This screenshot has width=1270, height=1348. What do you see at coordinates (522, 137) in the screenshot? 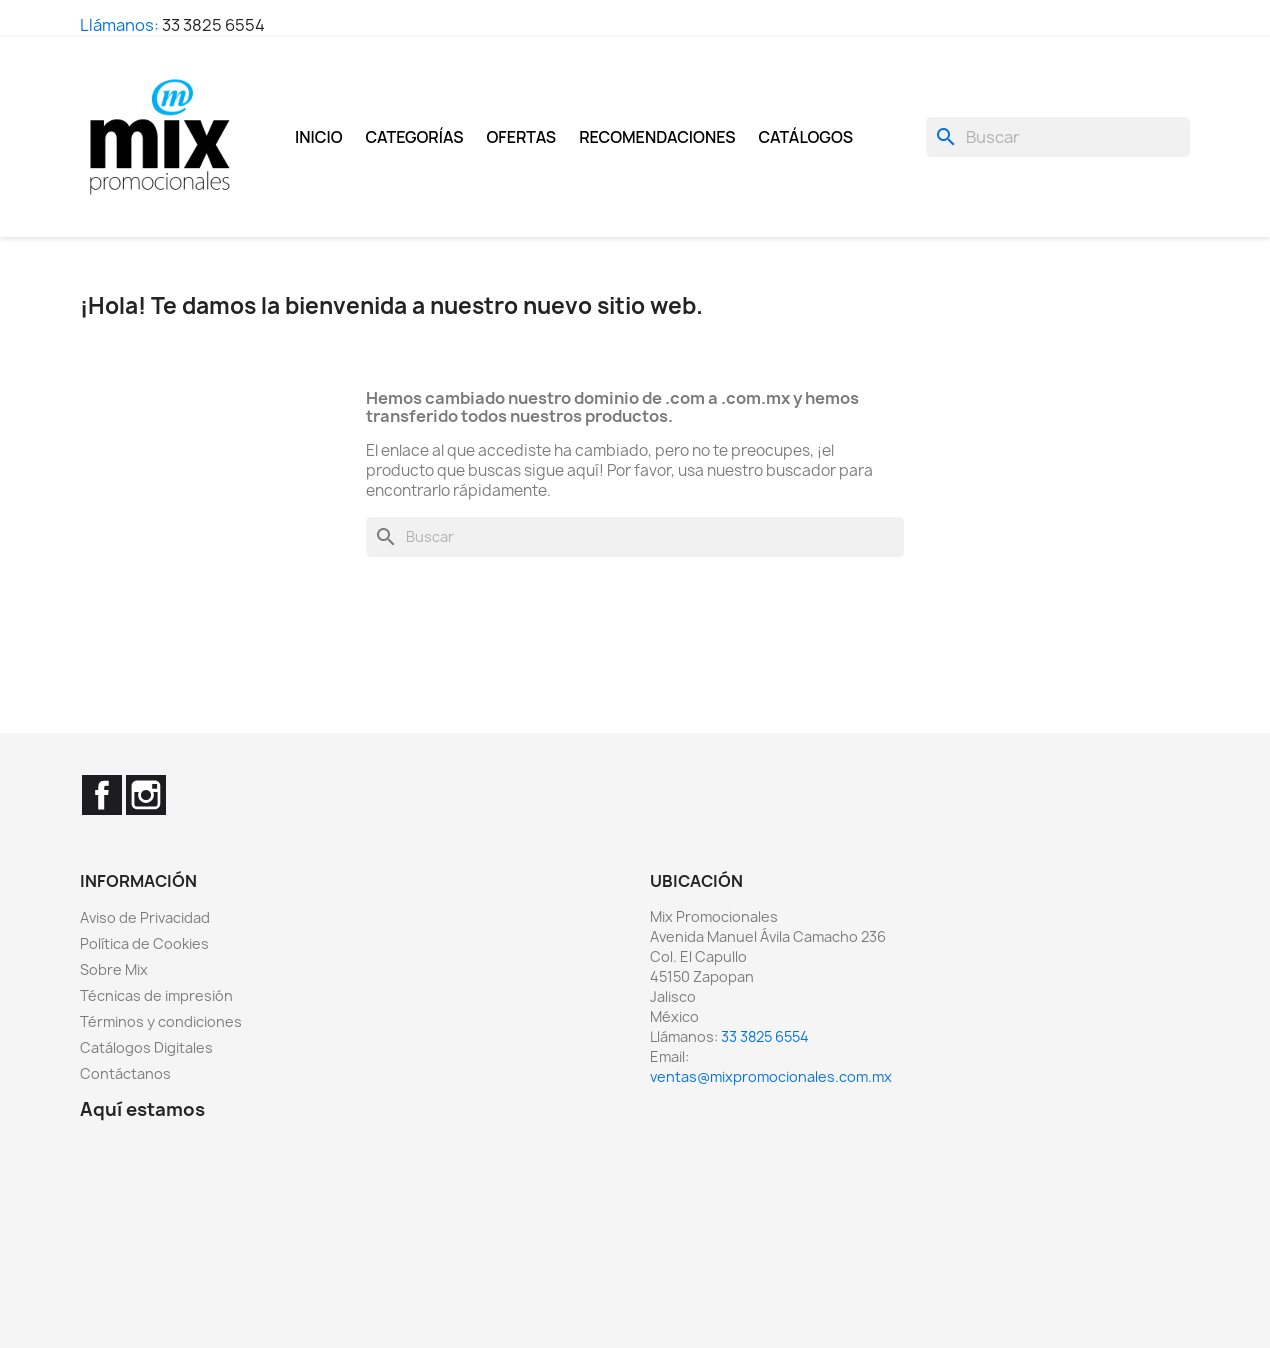
I see `Ofertas` at bounding box center [522, 137].